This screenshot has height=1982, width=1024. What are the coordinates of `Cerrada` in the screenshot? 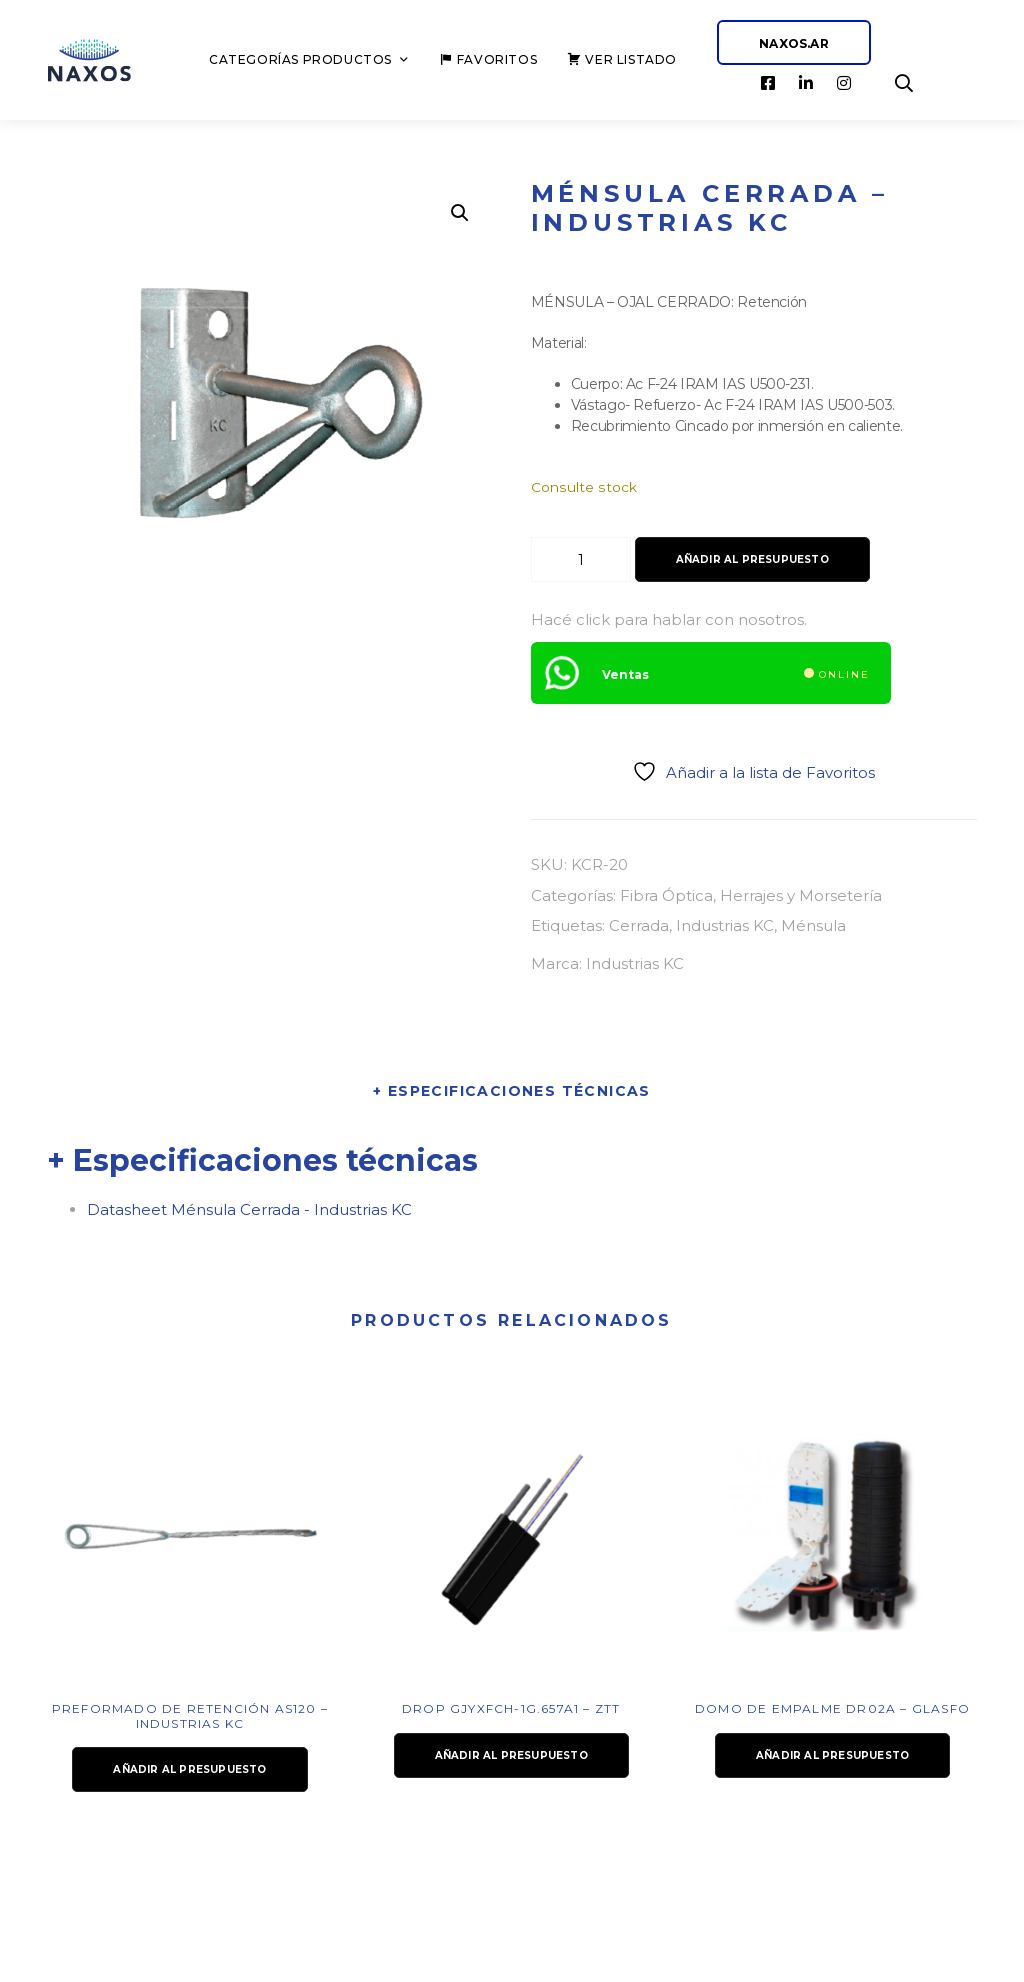 It's located at (639, 925).